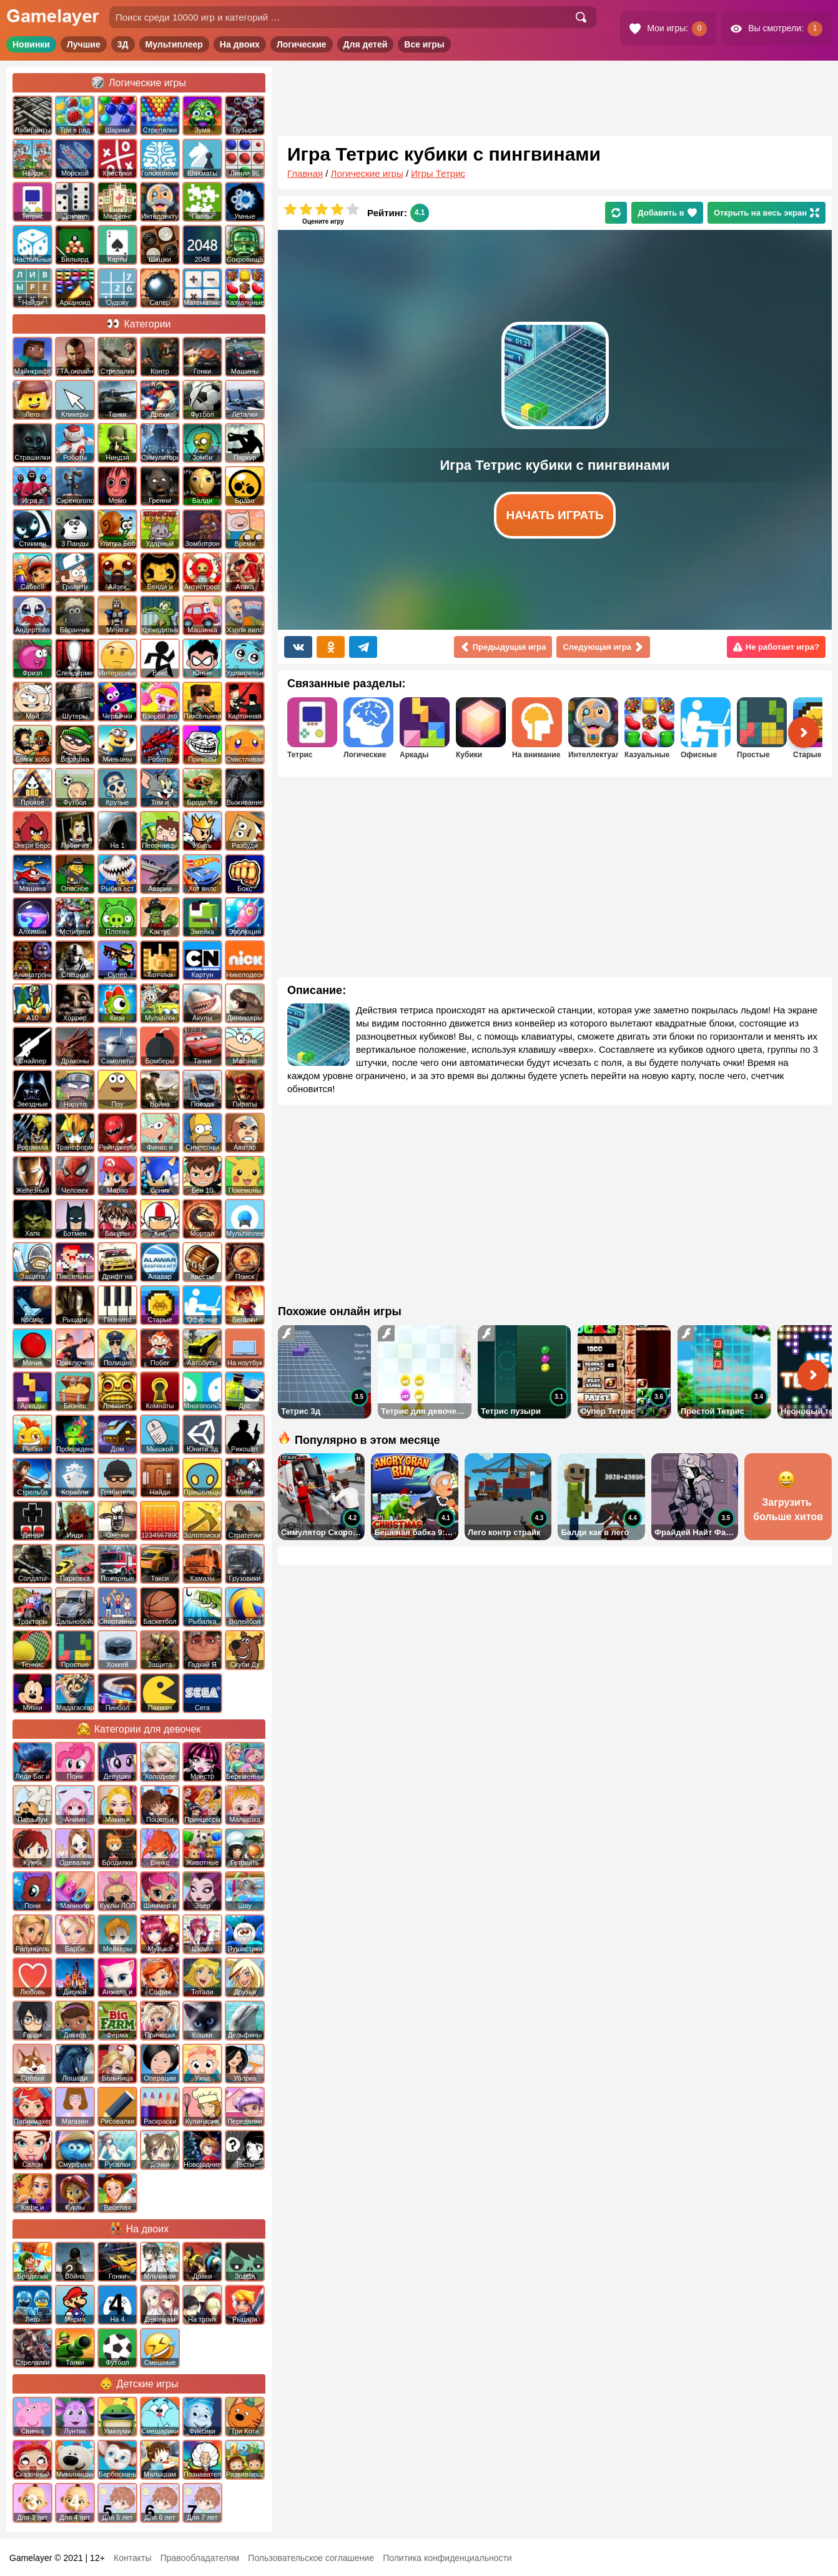 Image resolution: width=838 pixels, height=2576 pixels. I want to click on Контакты, so click(132, 2558).